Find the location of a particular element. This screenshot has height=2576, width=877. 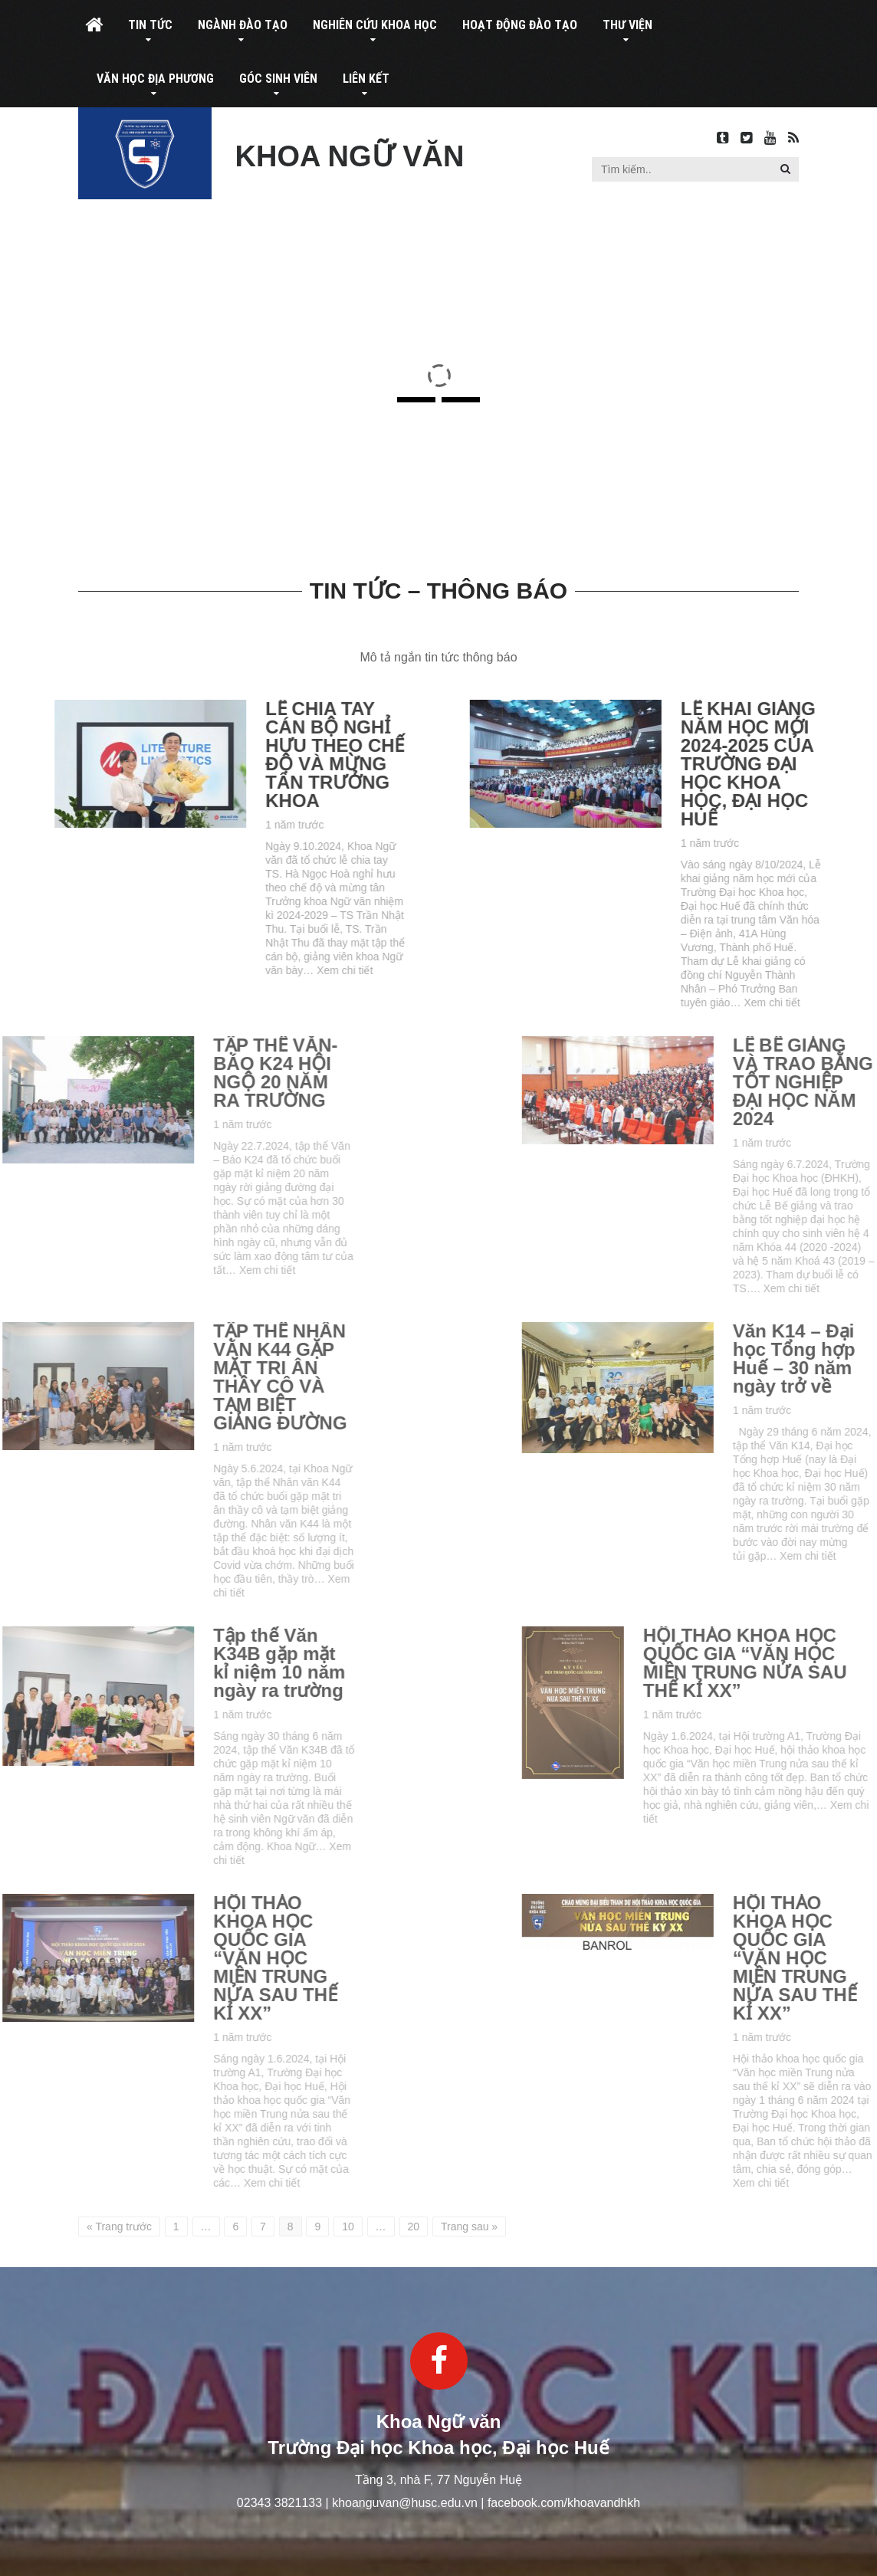

Góc sinh viên is located at coordinates (278, 78).